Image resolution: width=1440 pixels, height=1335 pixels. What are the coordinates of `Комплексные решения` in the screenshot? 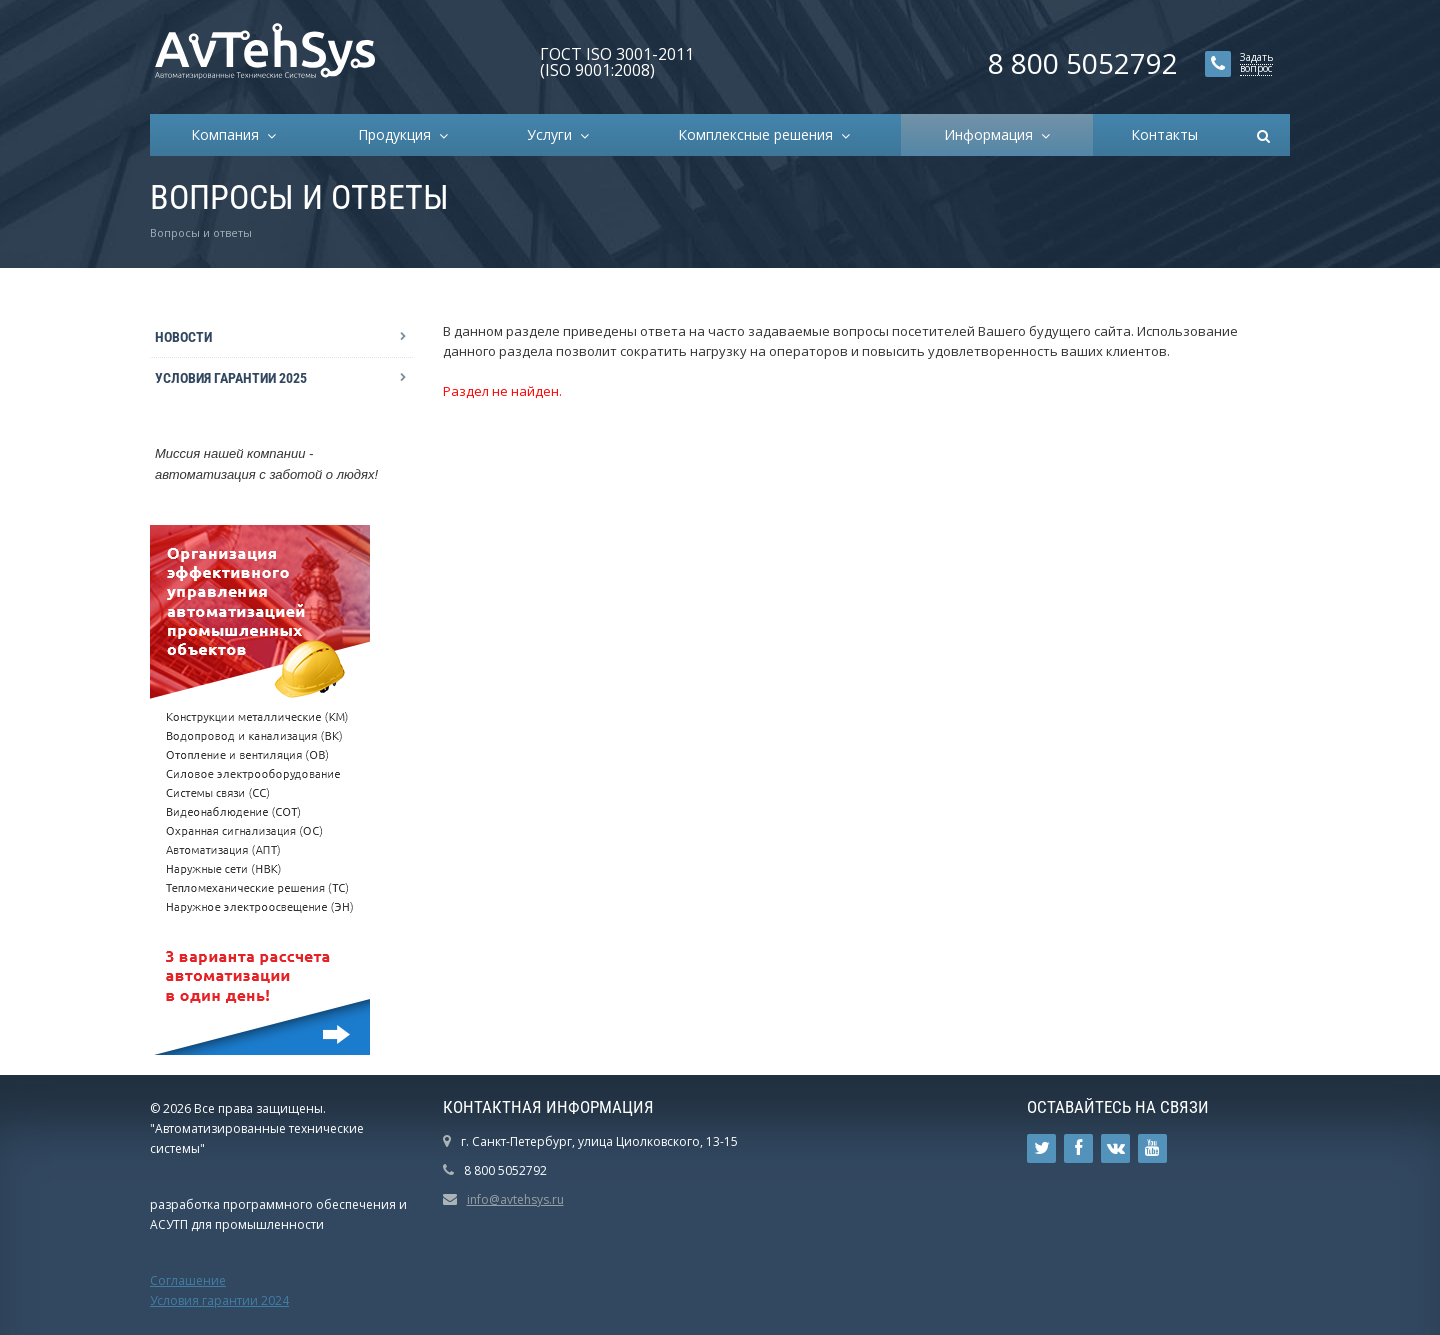 It's located at (759, 134).